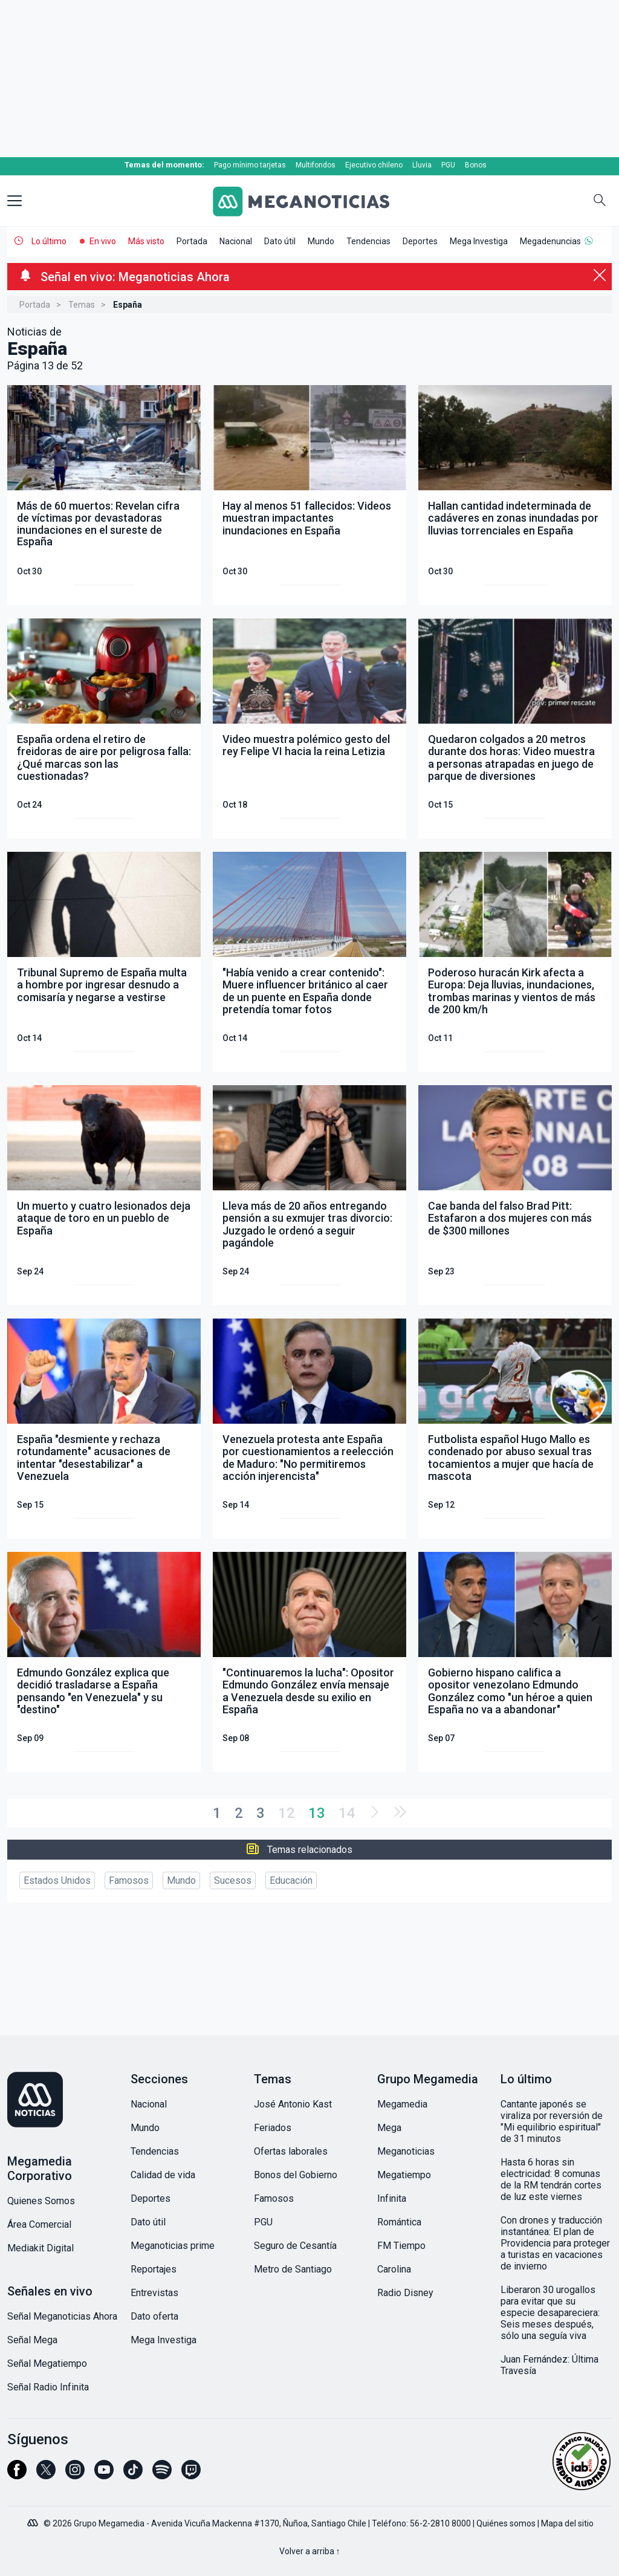 The image size is (619, 2576). Describe the element at coordinates (154, 2316) in the screenshot. I see `Dato oferta` at that location.